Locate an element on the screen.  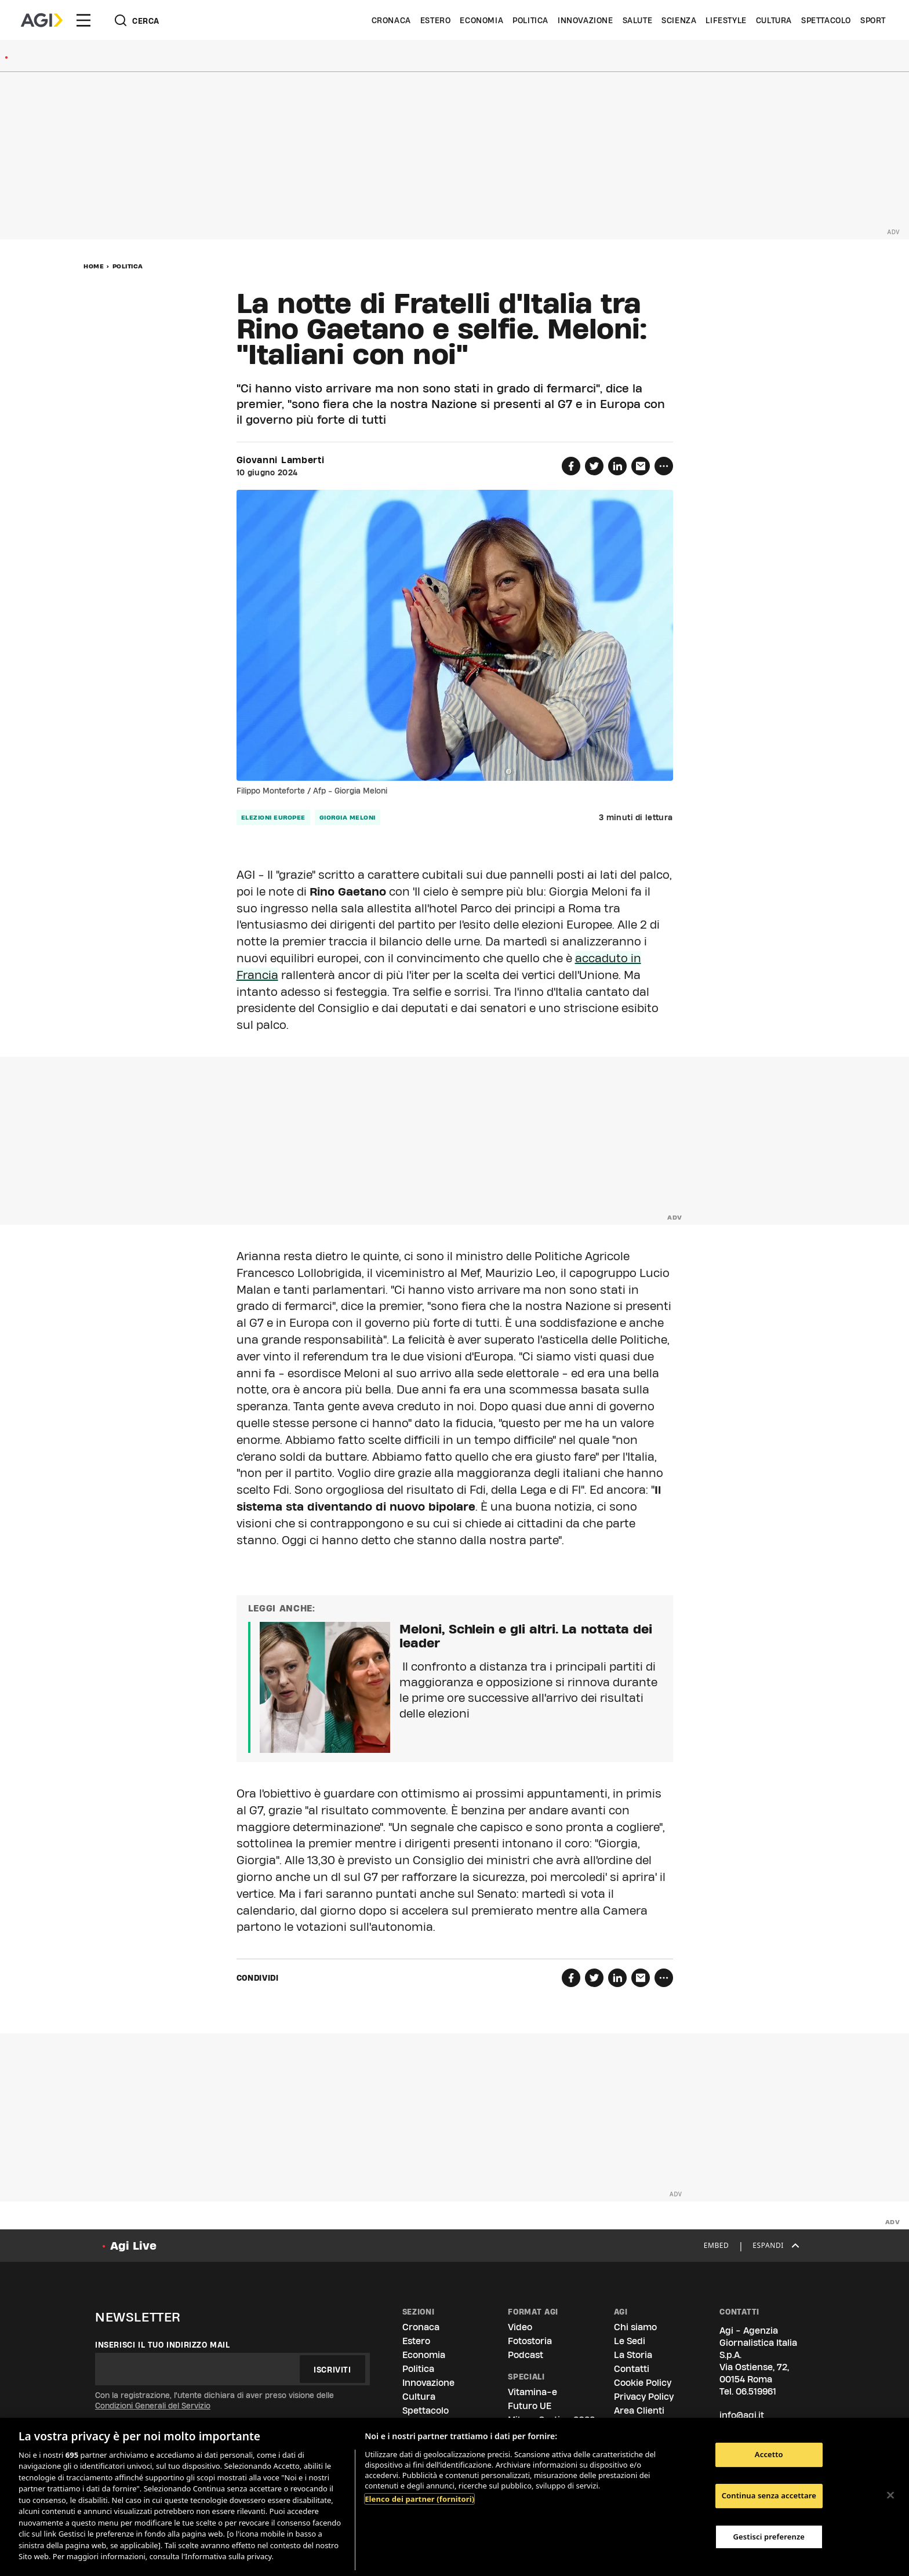
Contatti is located at coordinates (631, 2368).